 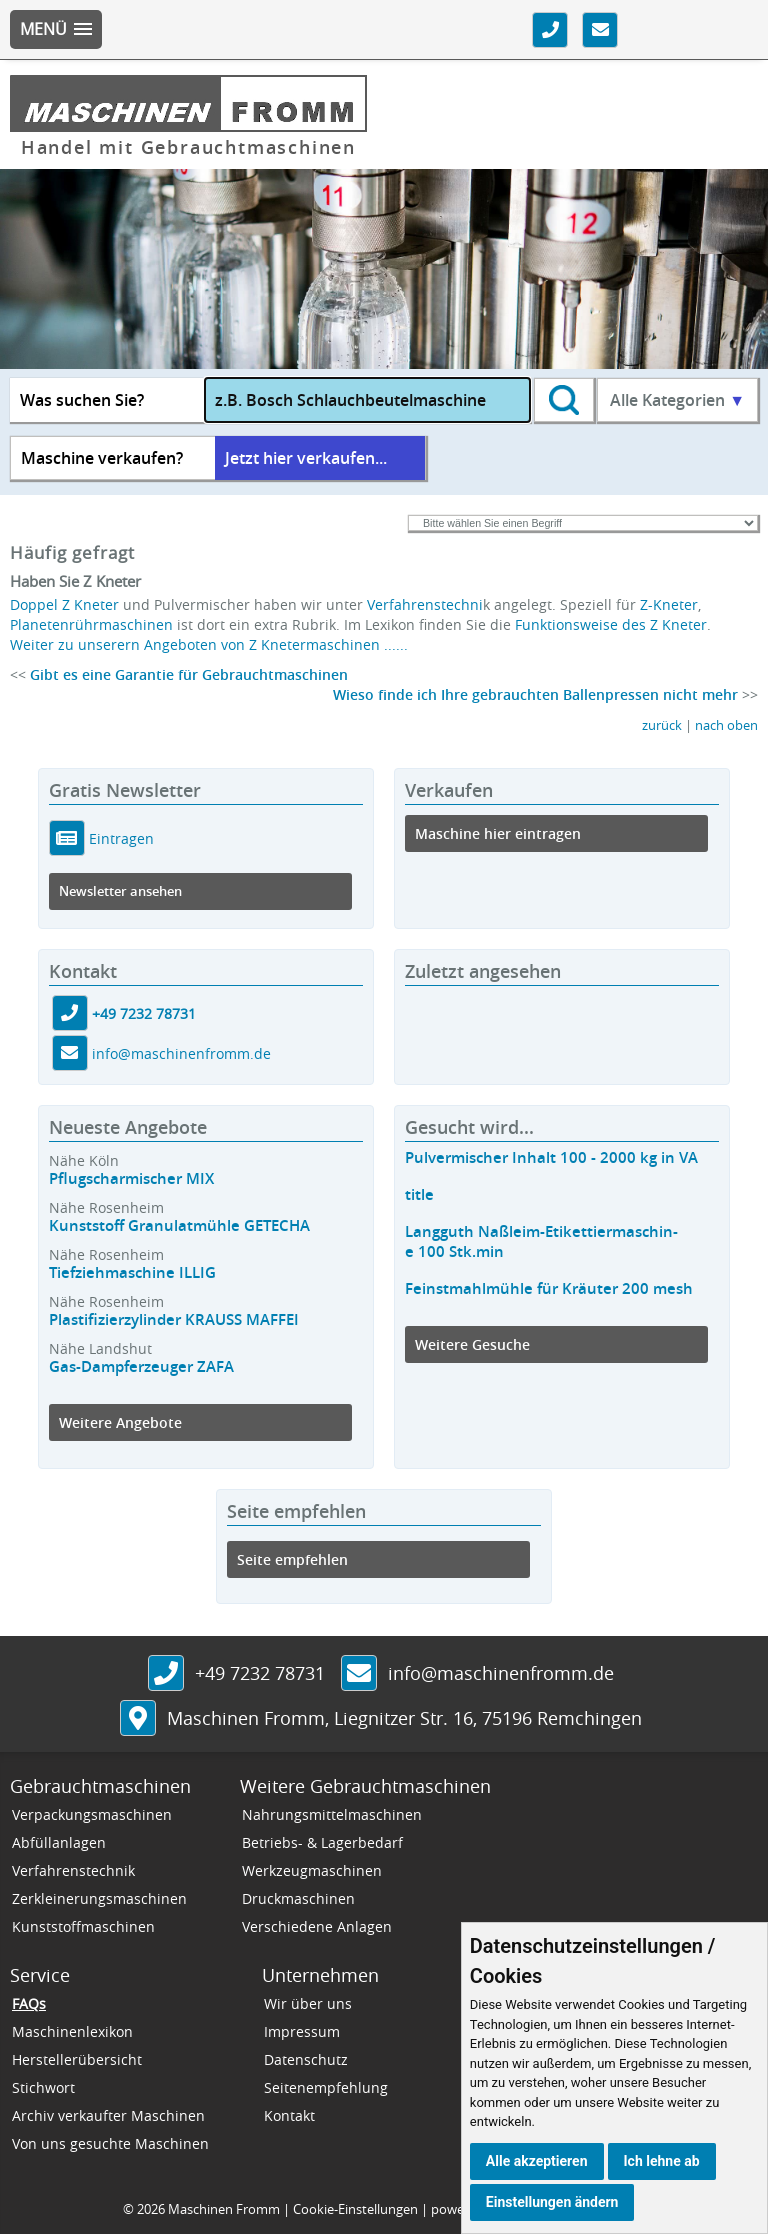 I want to click on Seite empfehlen, so click(x=292, y=1559).